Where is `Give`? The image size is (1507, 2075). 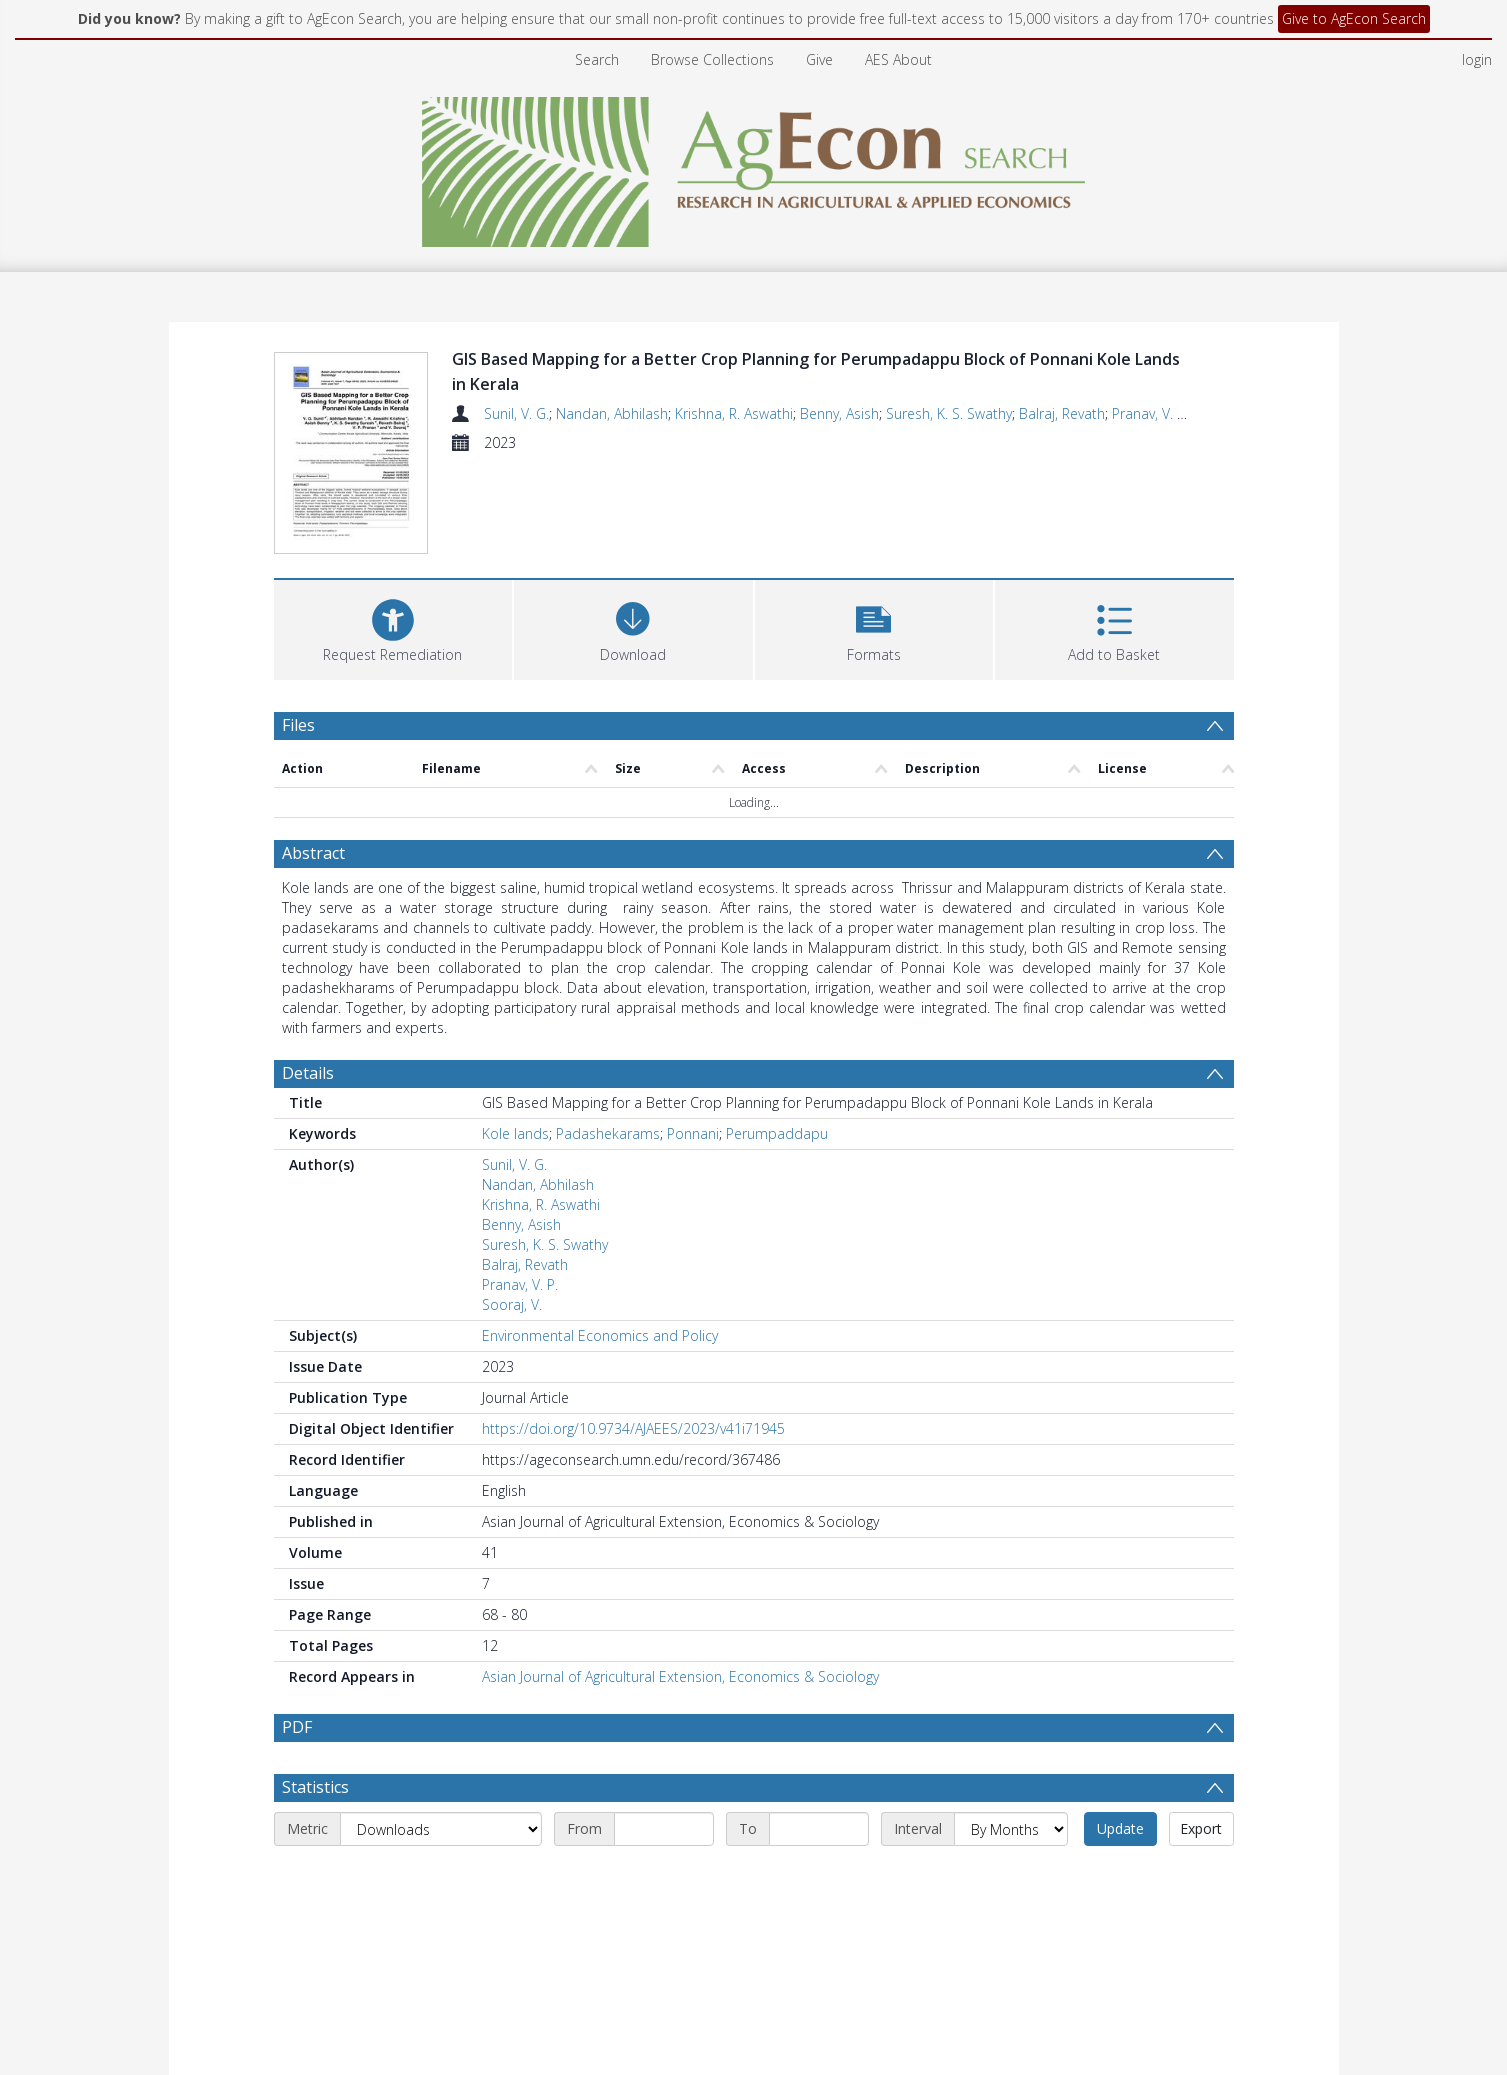 Give is located at coordinates (819, 59).